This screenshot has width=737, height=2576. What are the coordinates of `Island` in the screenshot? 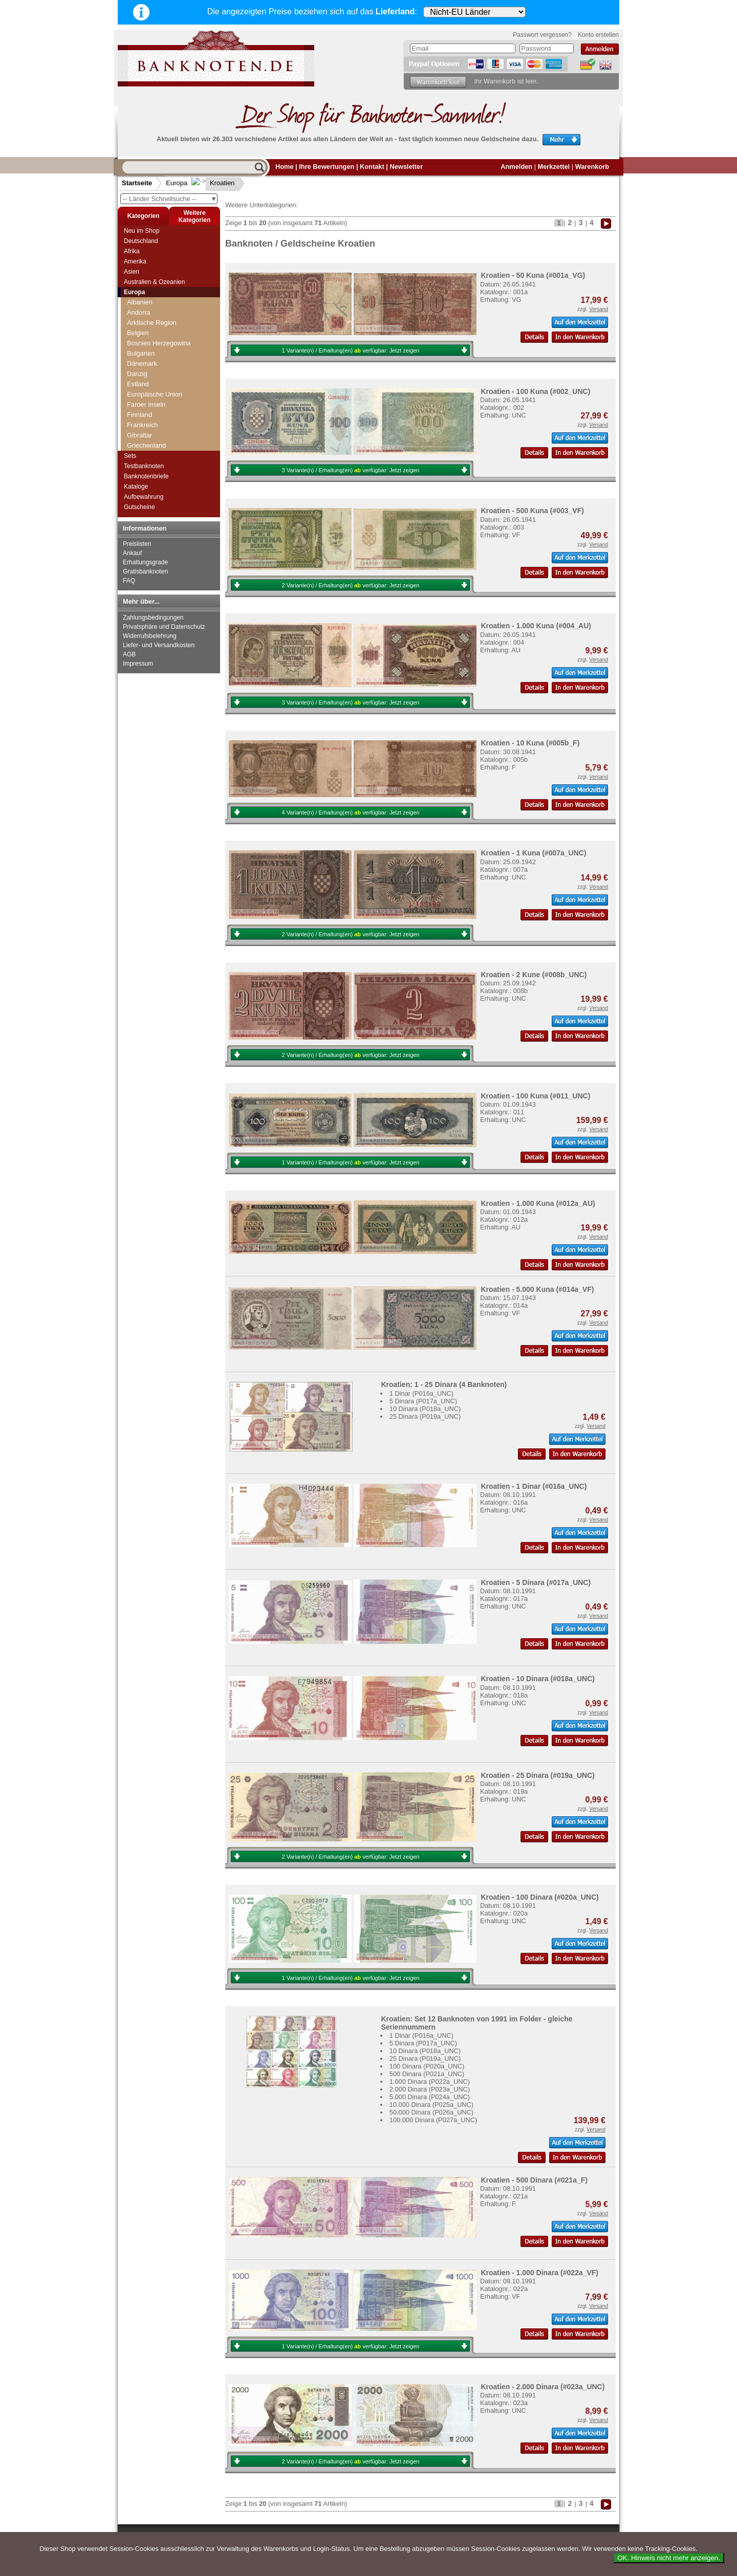 It's located at (135, 358).